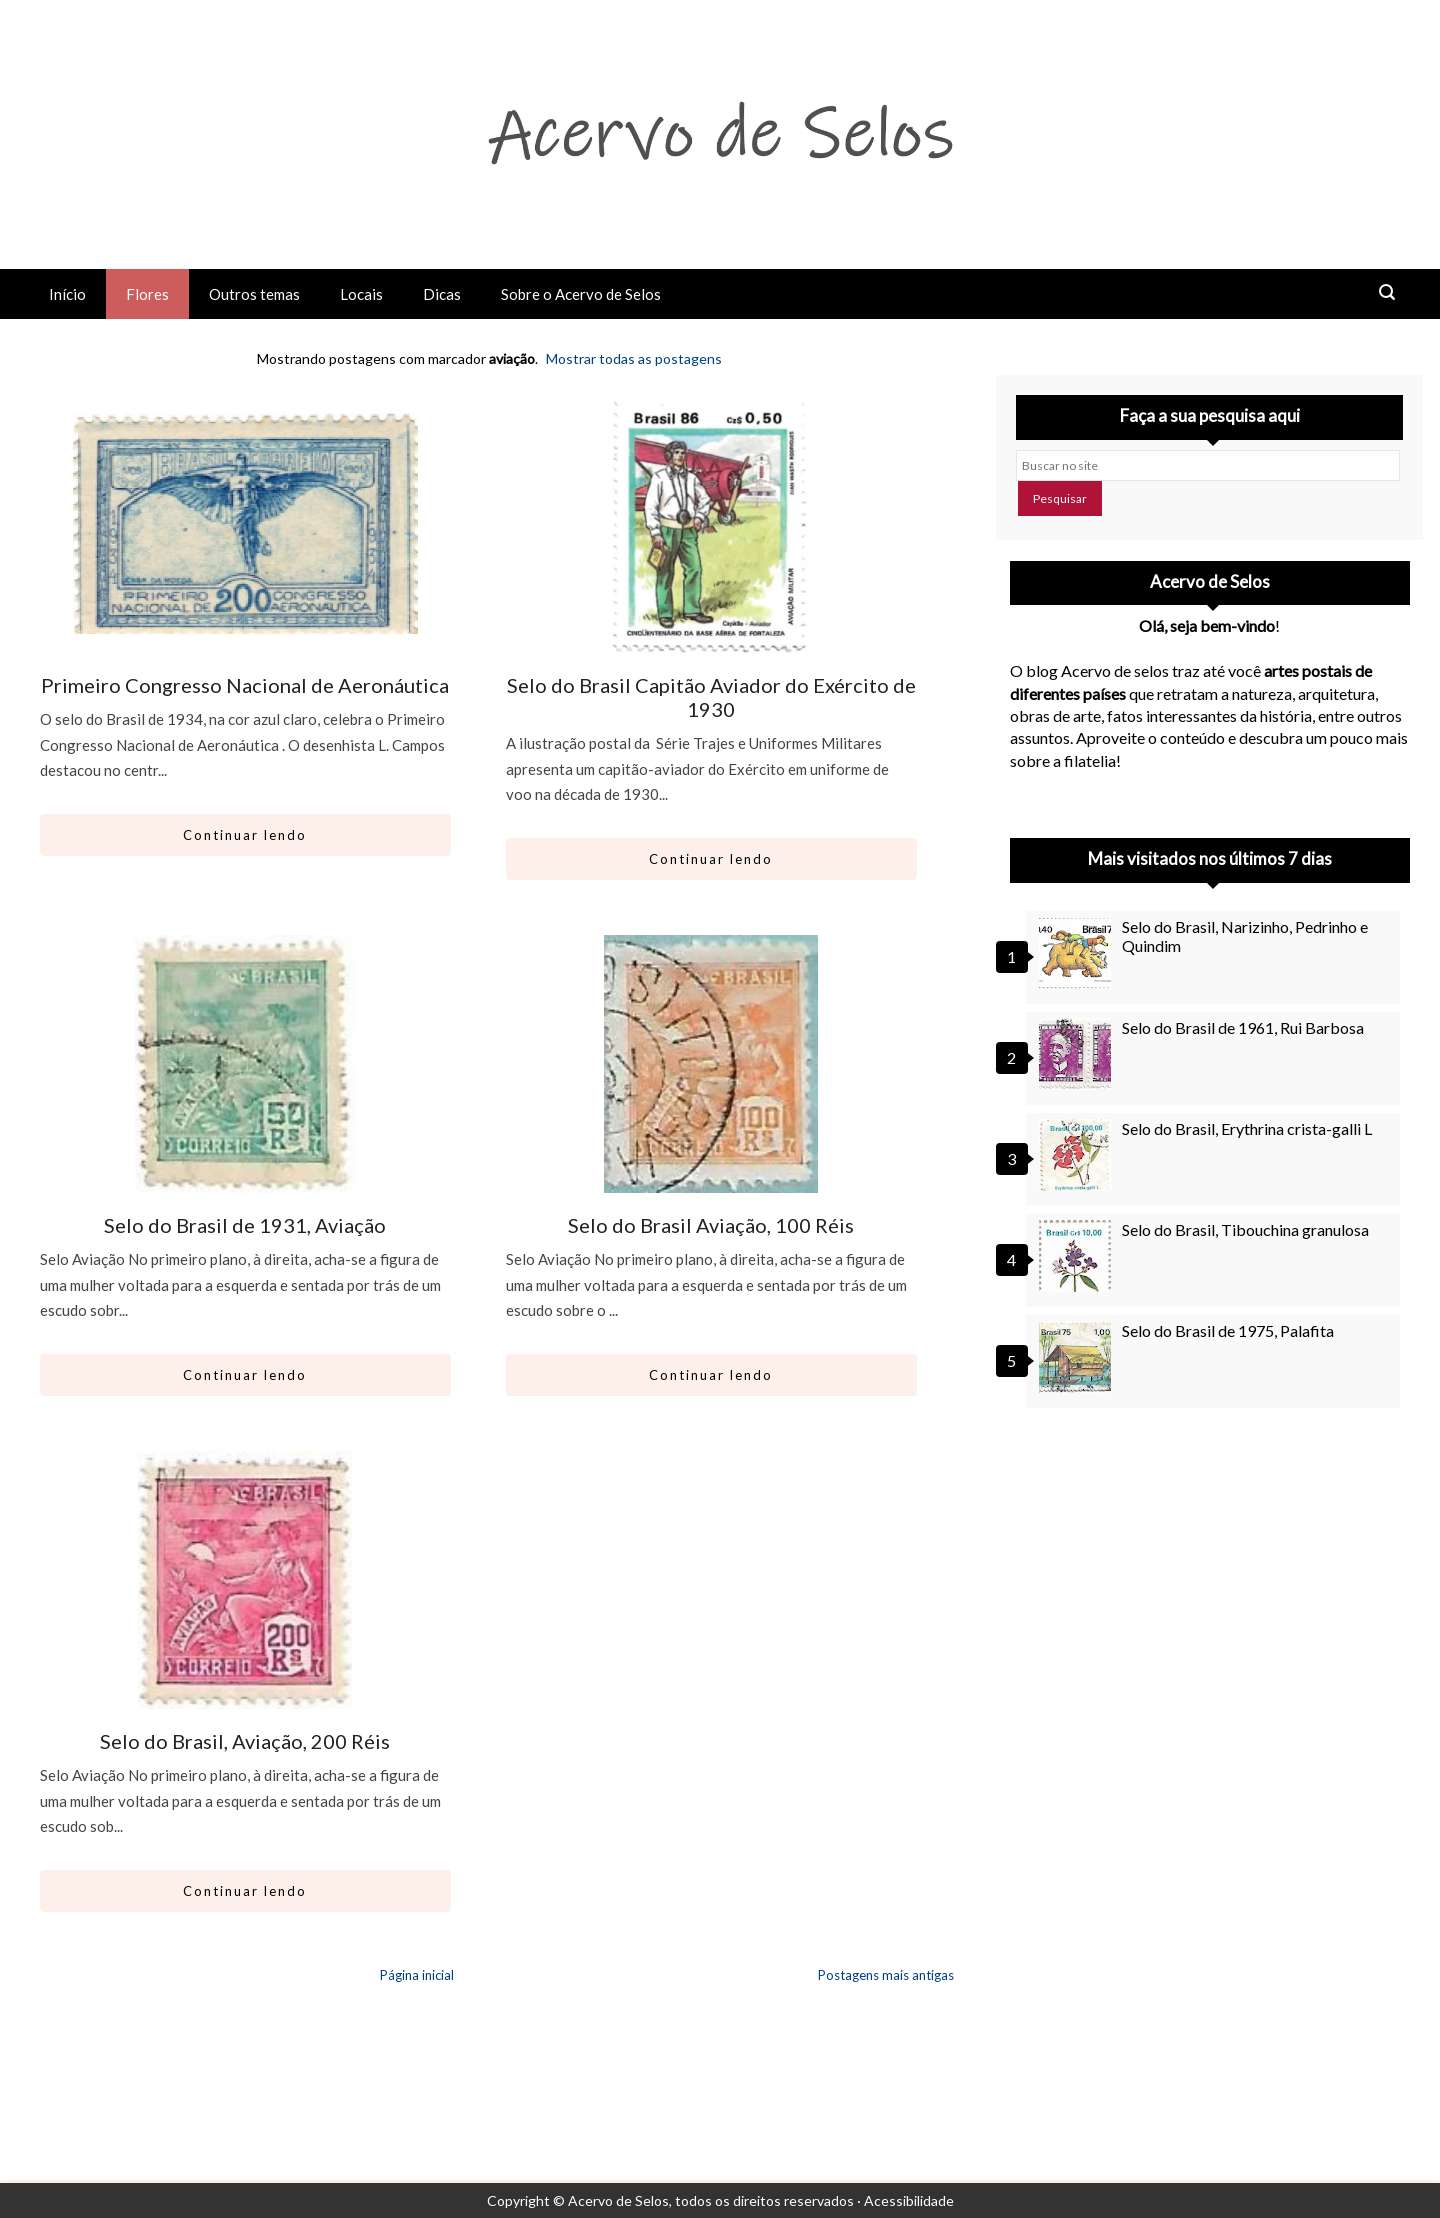 This screenshot has height=2218, width=1440. What do you see at coordinates (254, 294) in the screenshot?
I see `Outros temas` at bounding box center [254, 294].